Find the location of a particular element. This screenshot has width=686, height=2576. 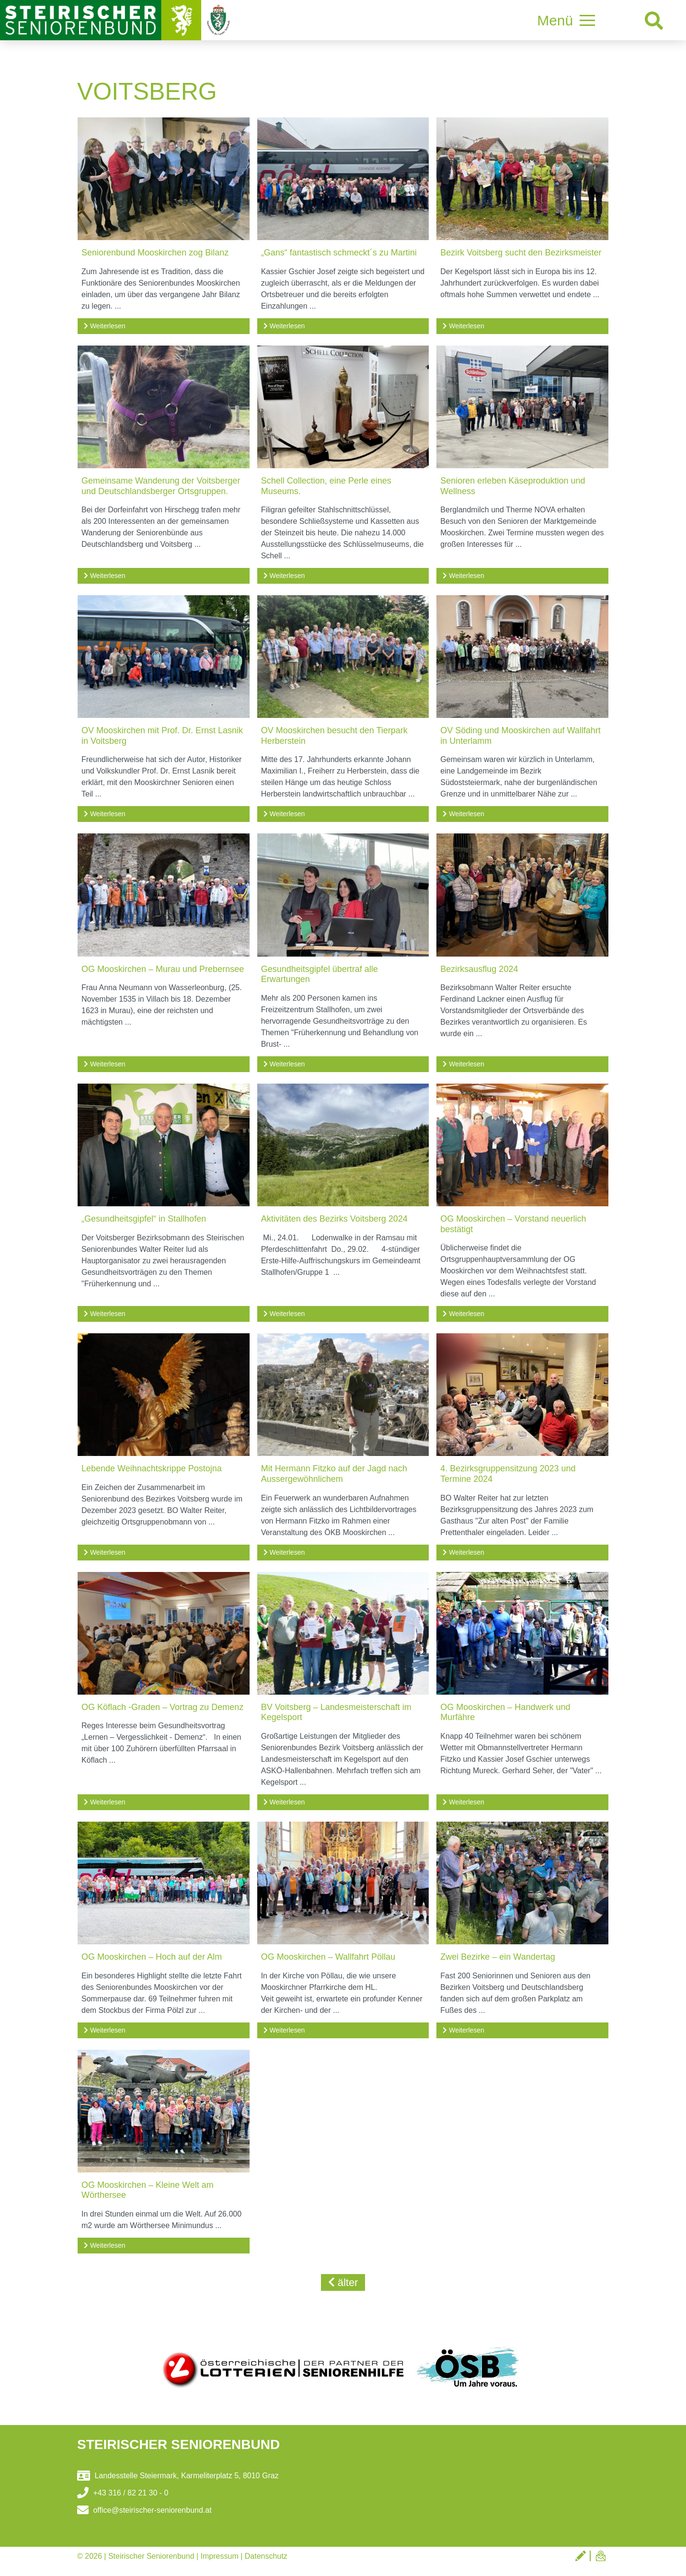

+43 316 / 82 21 30 - 0 is located at coordinates (122, 2493).